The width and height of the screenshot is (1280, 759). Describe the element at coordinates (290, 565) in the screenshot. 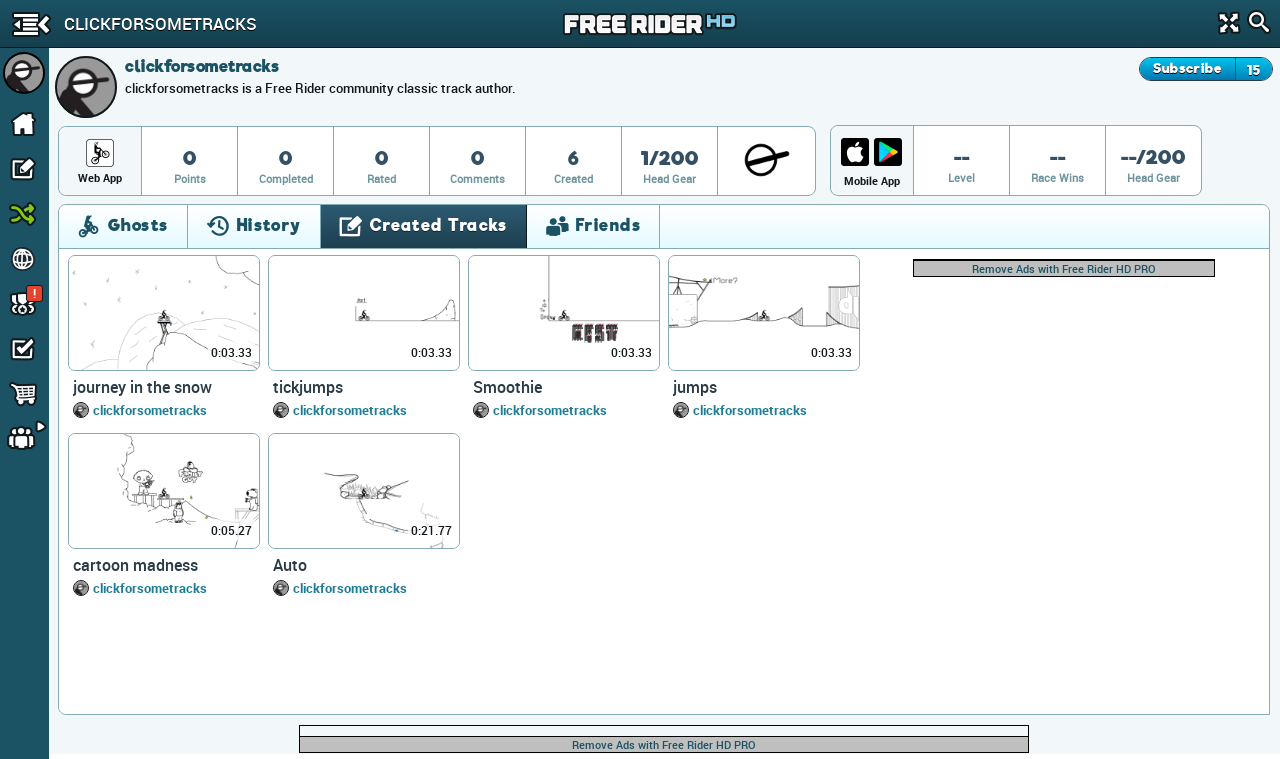

I see `Auto` at that location.